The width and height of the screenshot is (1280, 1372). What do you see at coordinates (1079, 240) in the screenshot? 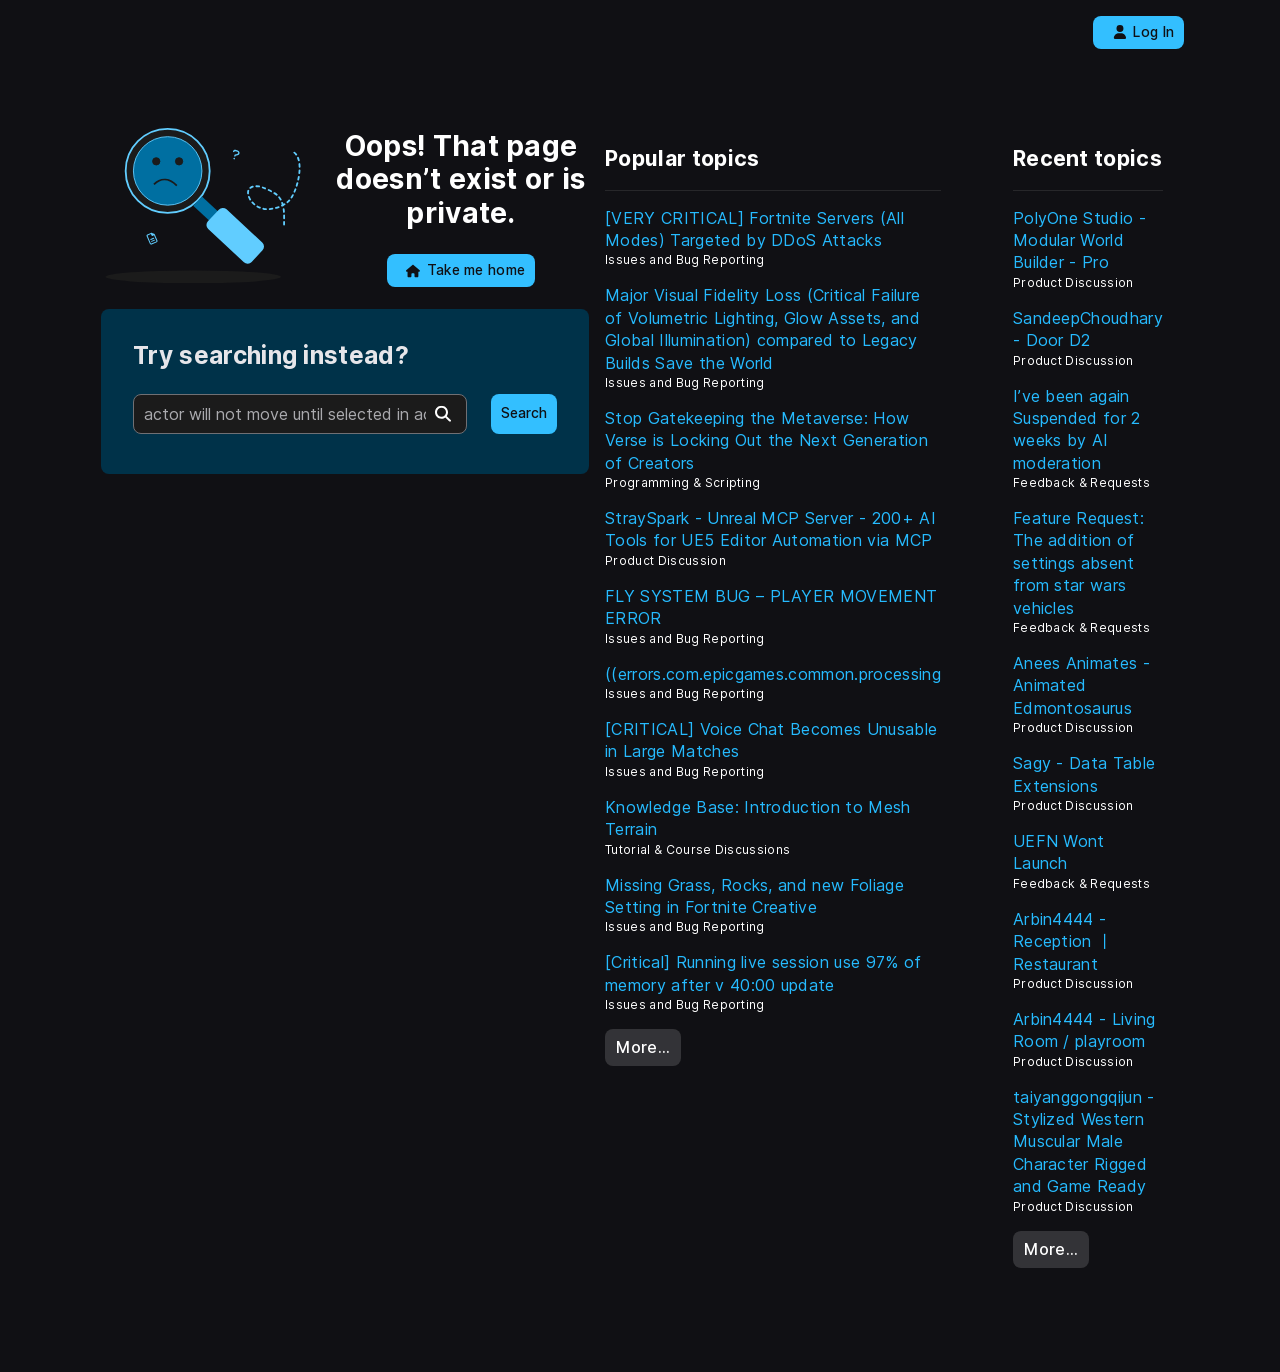
I see `PolyOne Studio - Modular World Builder - Pro` at bounding box center [1079, 240].